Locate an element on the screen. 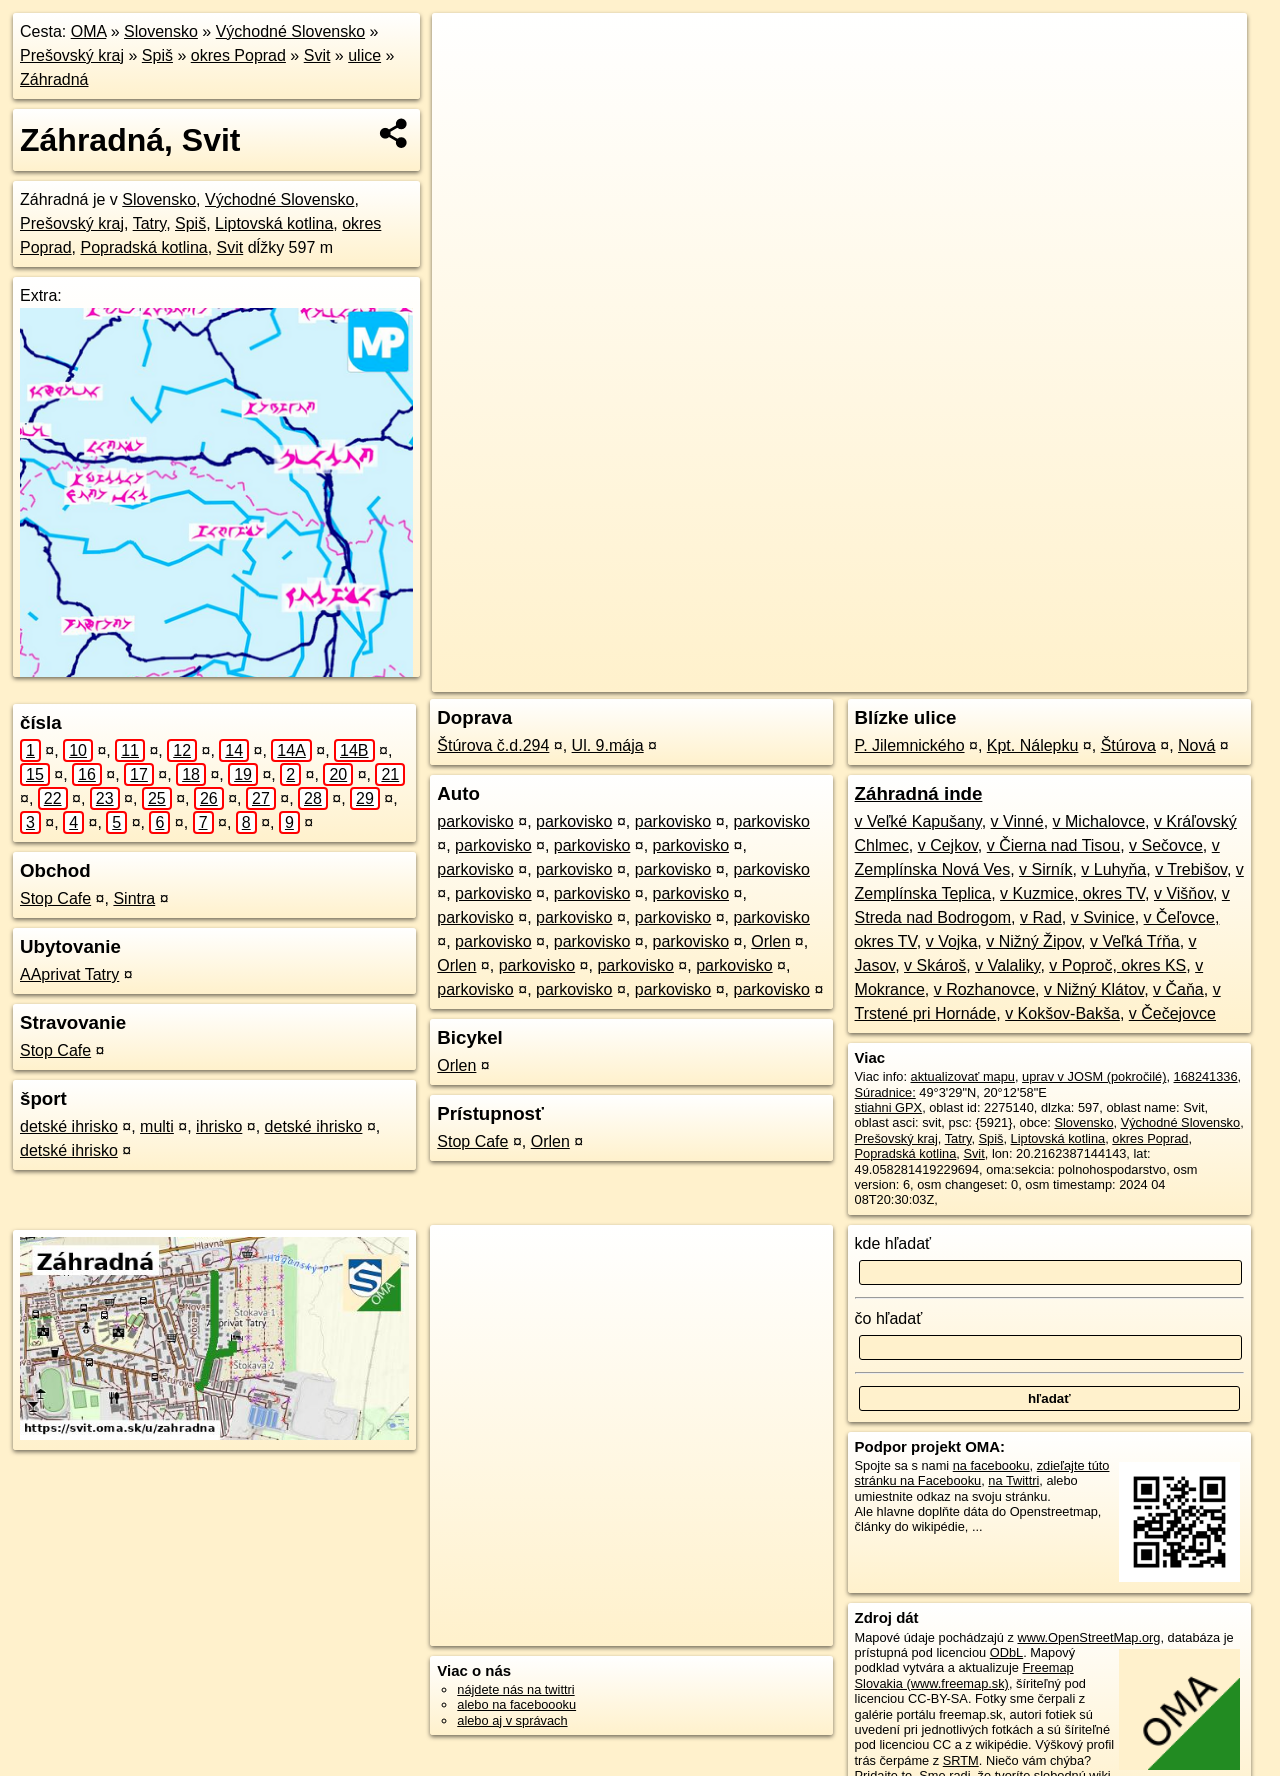 The width and height of the screenshot is (1280, 1776). Spiš is located at coordinates (157, 55).